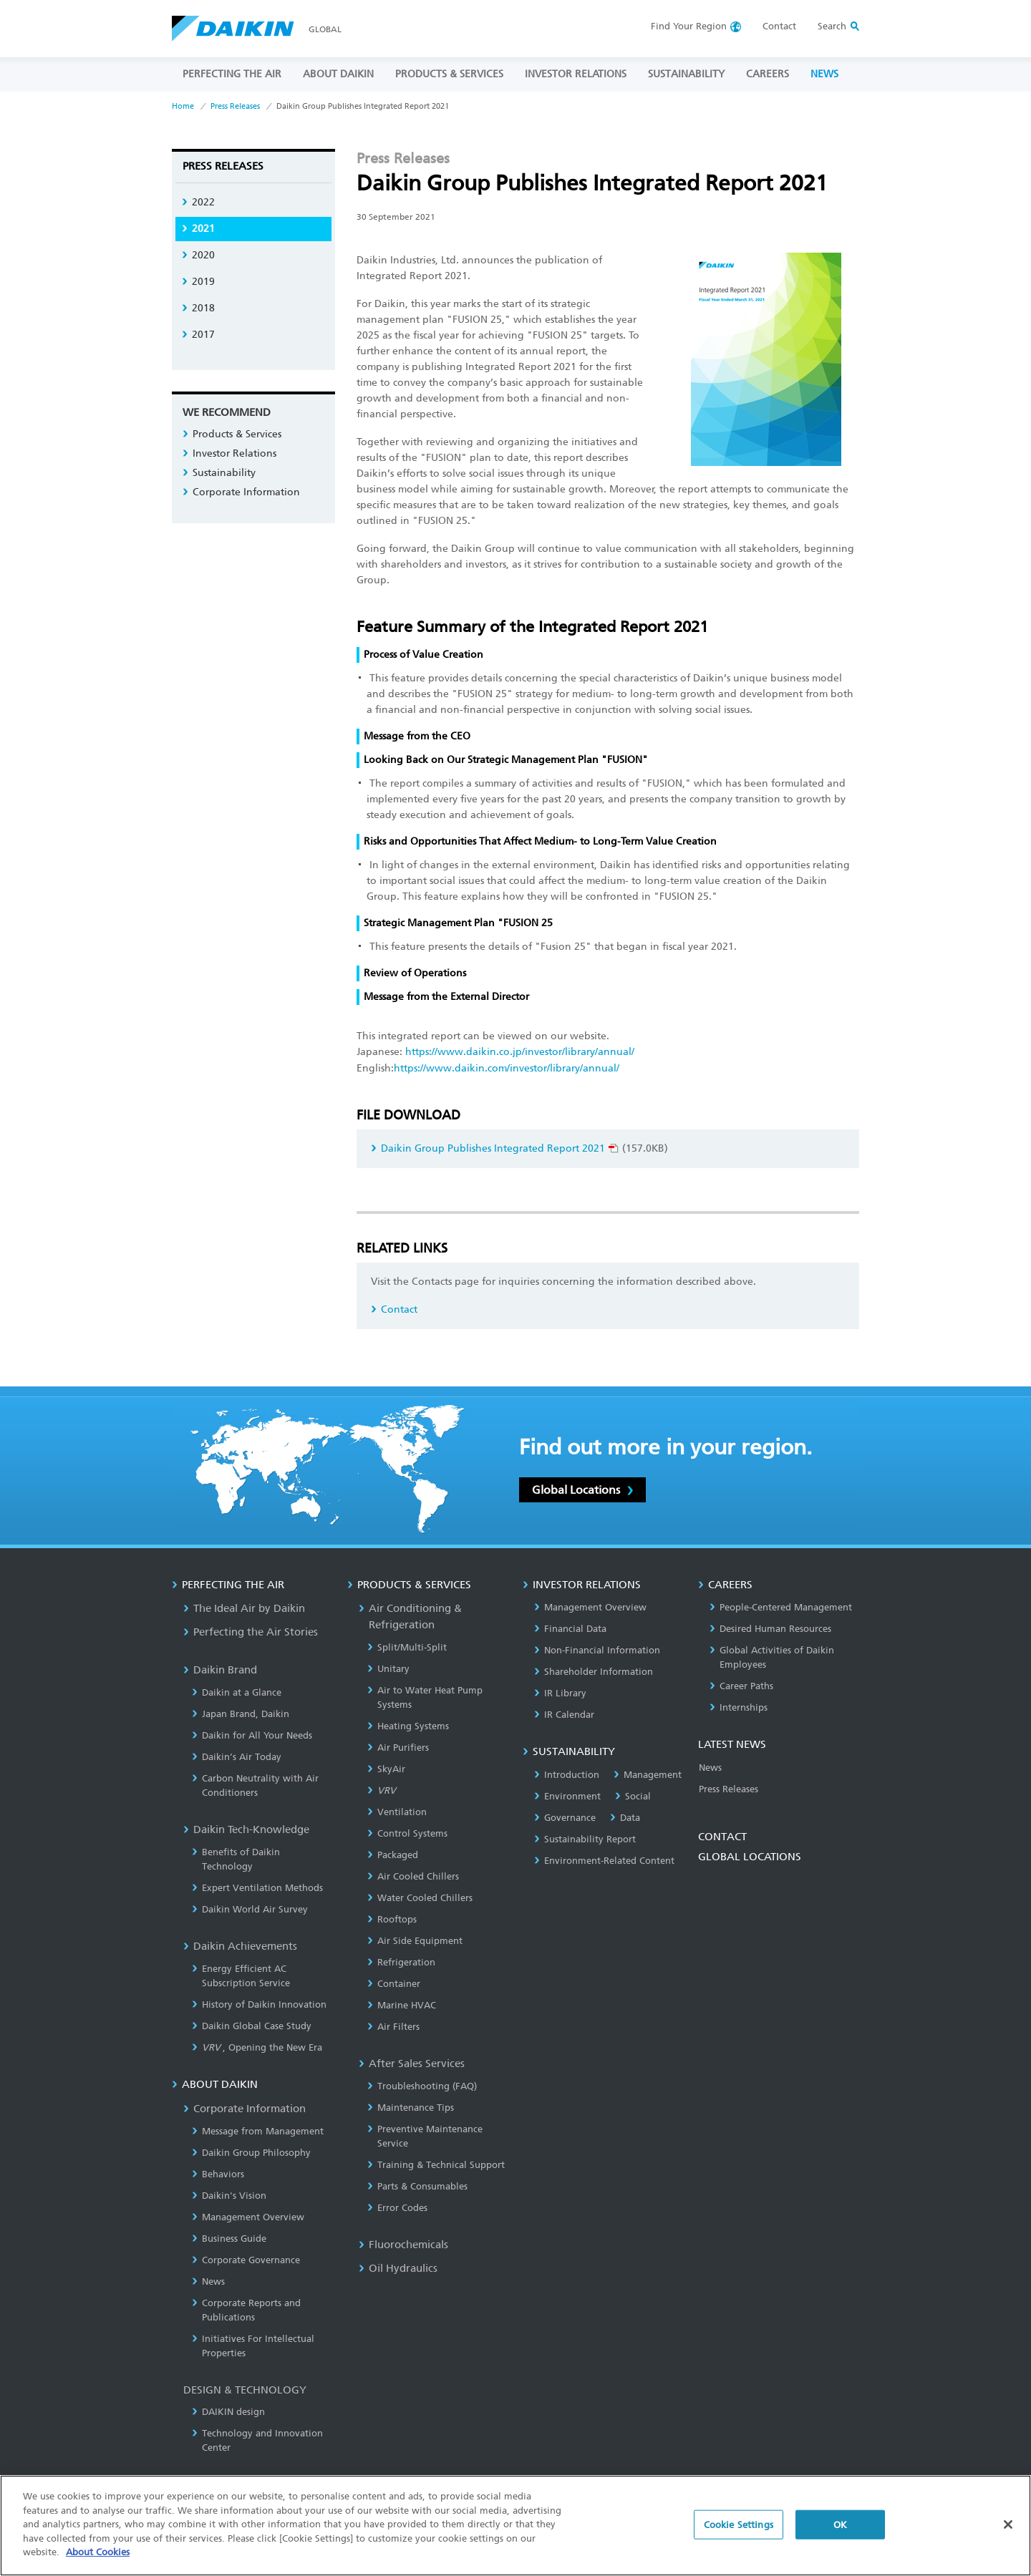 The width and height of the screenshot is (1031, 2576). Describe the element at coordinates (582, 1490) in the screenshot. I see `Global Locations` at that location.